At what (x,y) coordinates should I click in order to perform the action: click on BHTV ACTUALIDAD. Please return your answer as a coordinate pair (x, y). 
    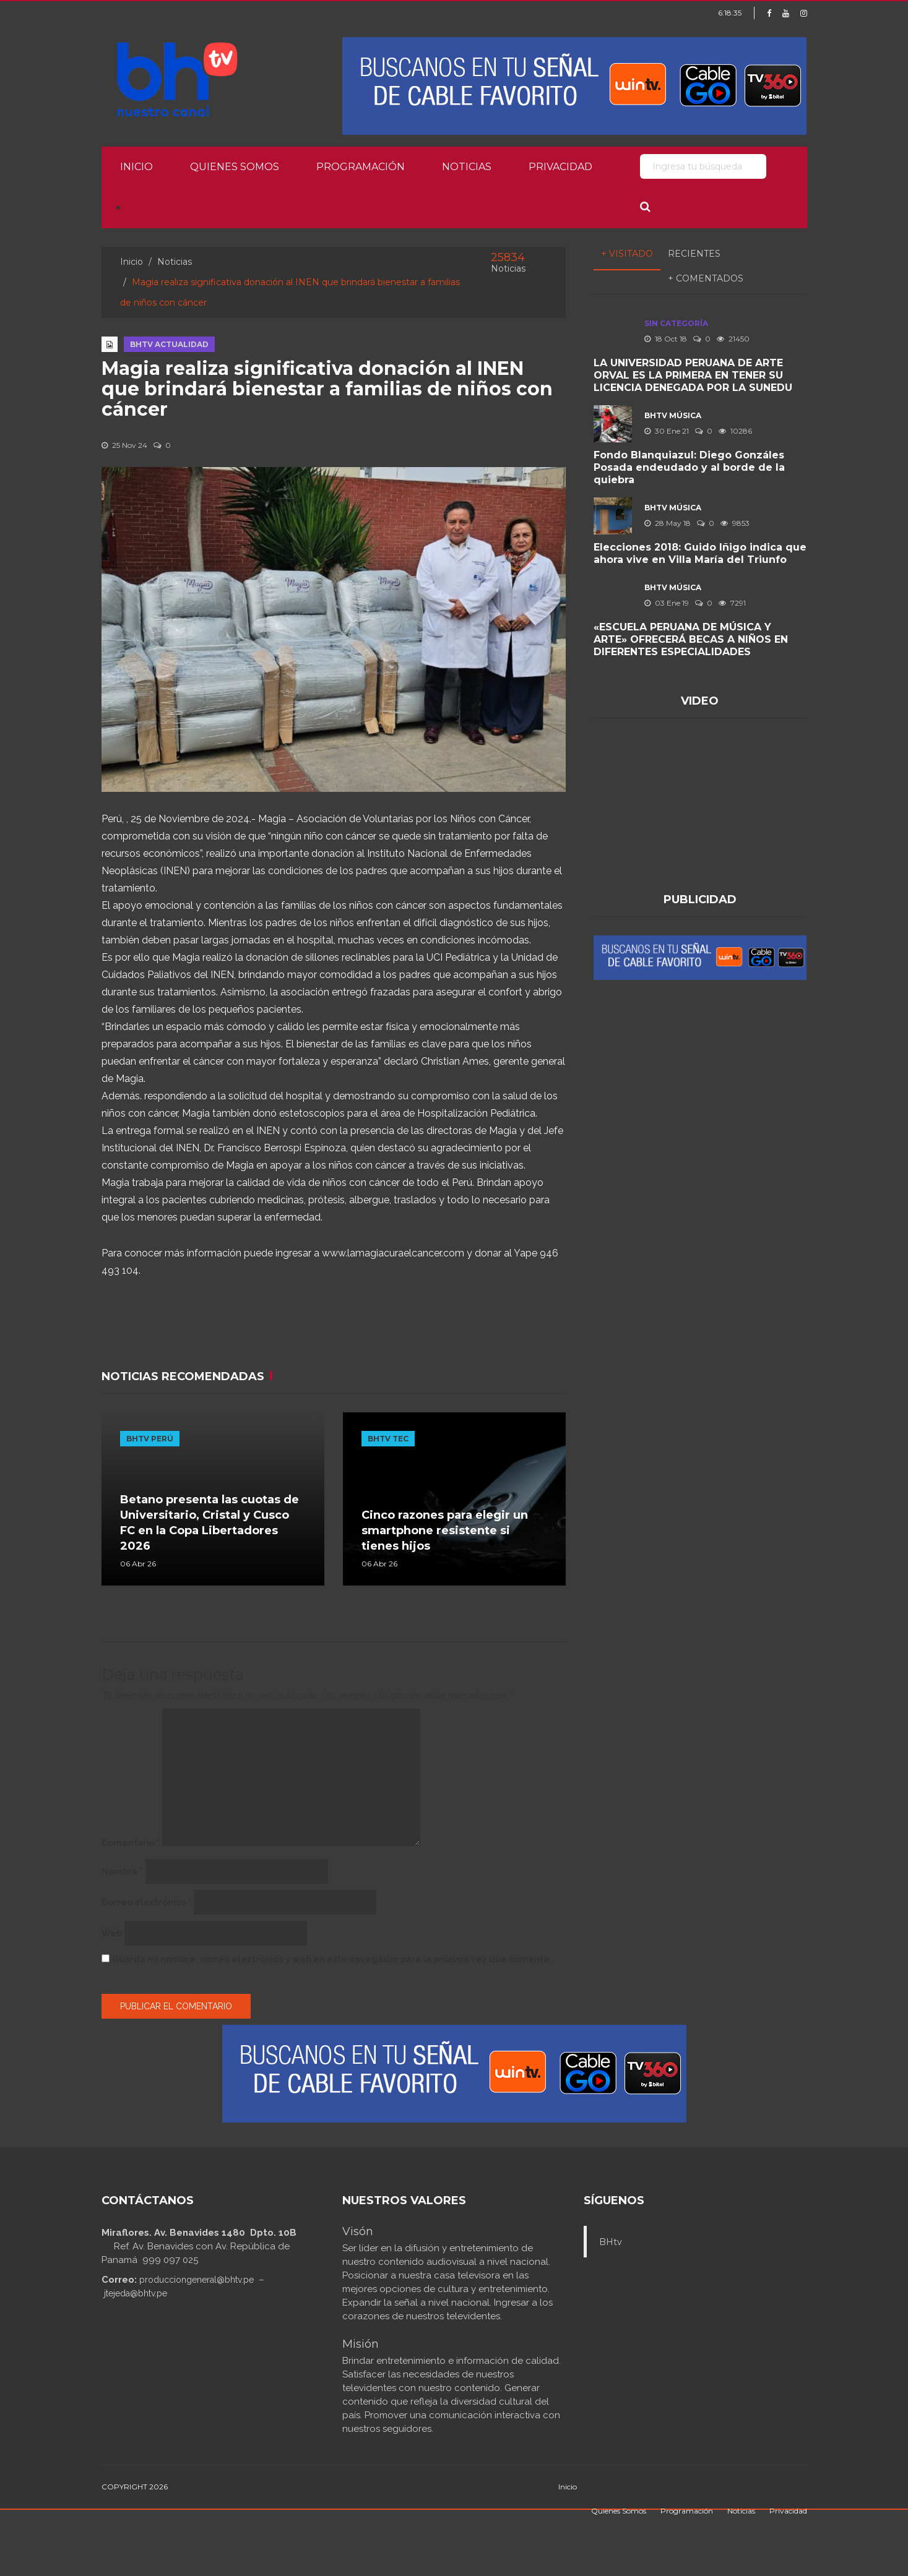
    Looking at the image, I should click on (169, 344).